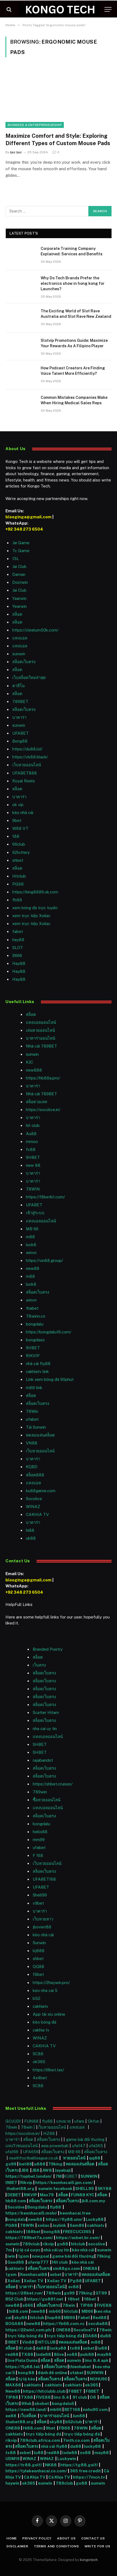 The height and width of the screenshot is (2576, 117). What do you see at coordinates (72, 283) in the screenshot?
I see `Why Do Tech Brands Prefer the electronics show in hong kong for Launches?` at bounding box center [72, 283].